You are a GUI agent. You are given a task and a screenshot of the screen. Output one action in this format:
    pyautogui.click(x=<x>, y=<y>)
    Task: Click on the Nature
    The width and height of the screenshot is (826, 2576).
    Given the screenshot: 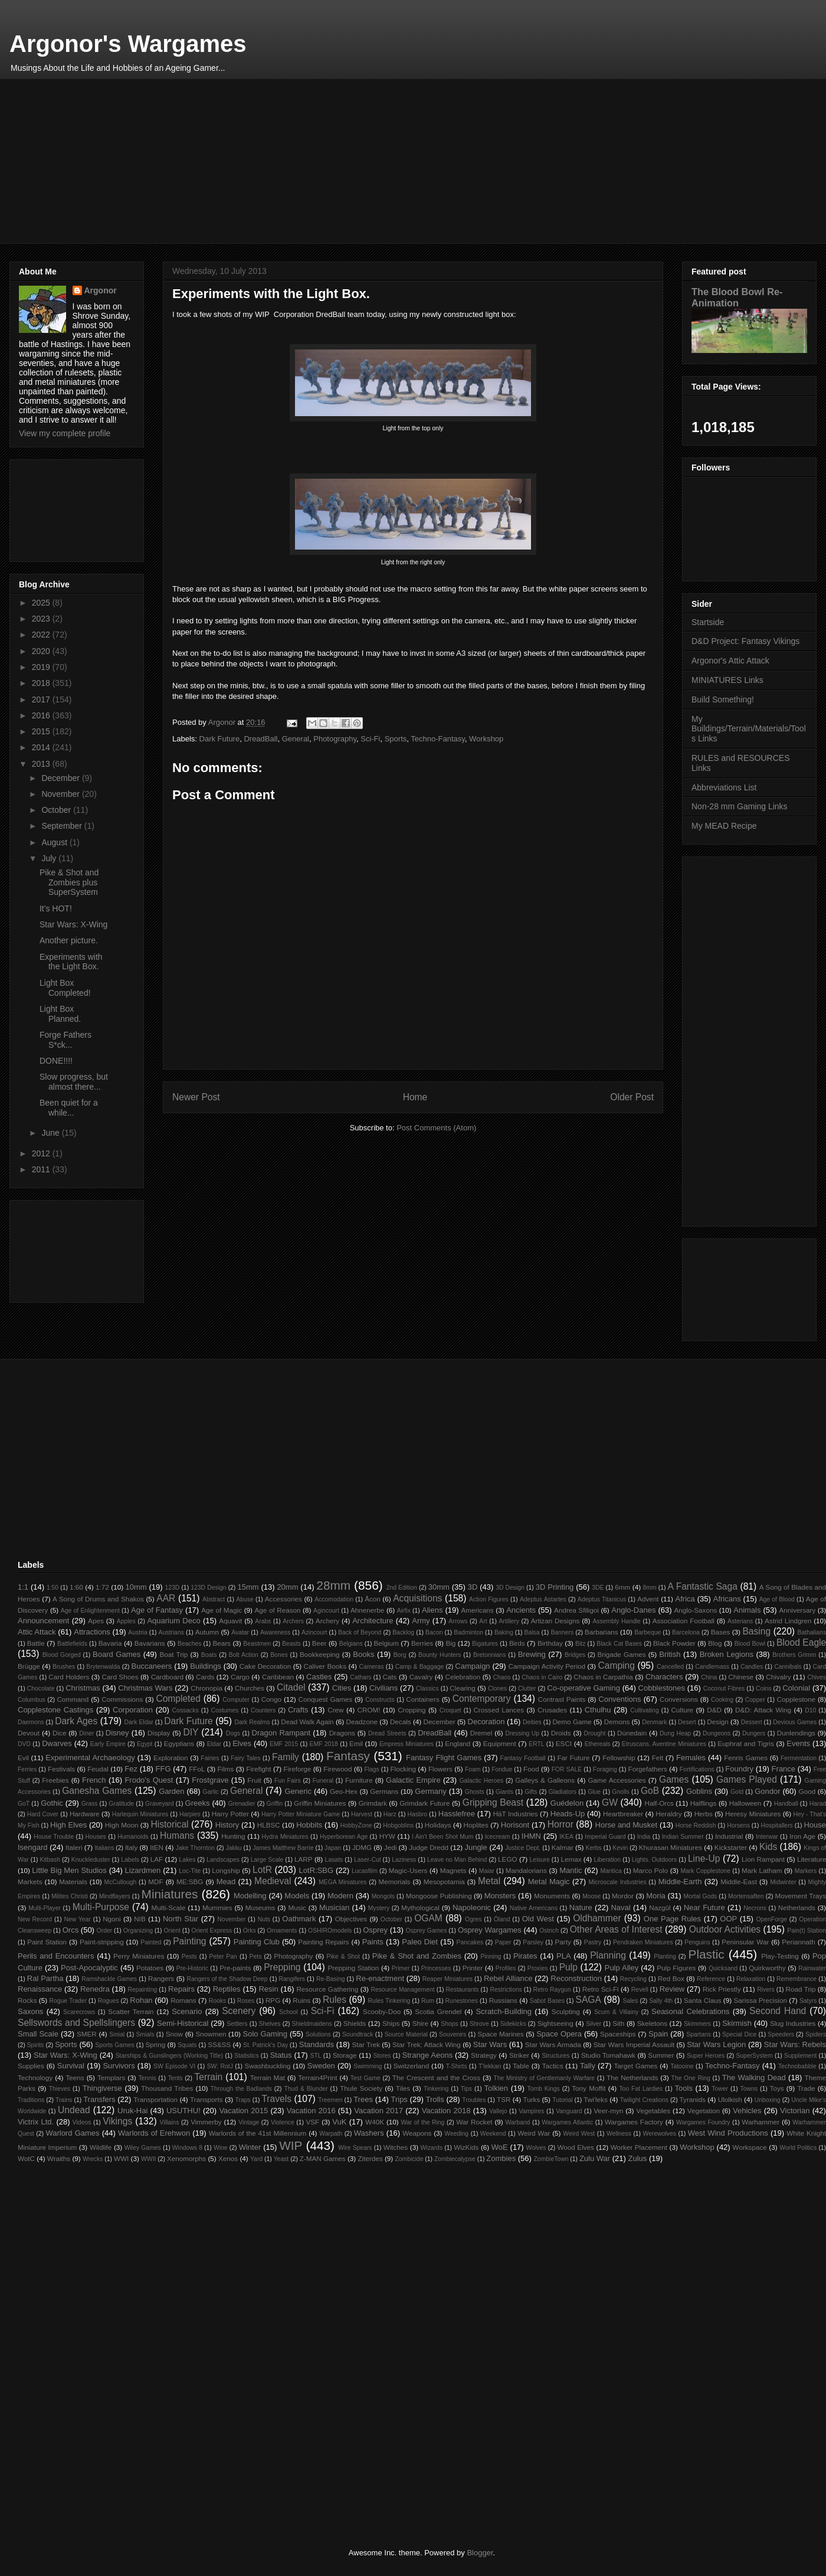 What is the action you would take?
    pyautogui.click(x=580, y=1907)
    